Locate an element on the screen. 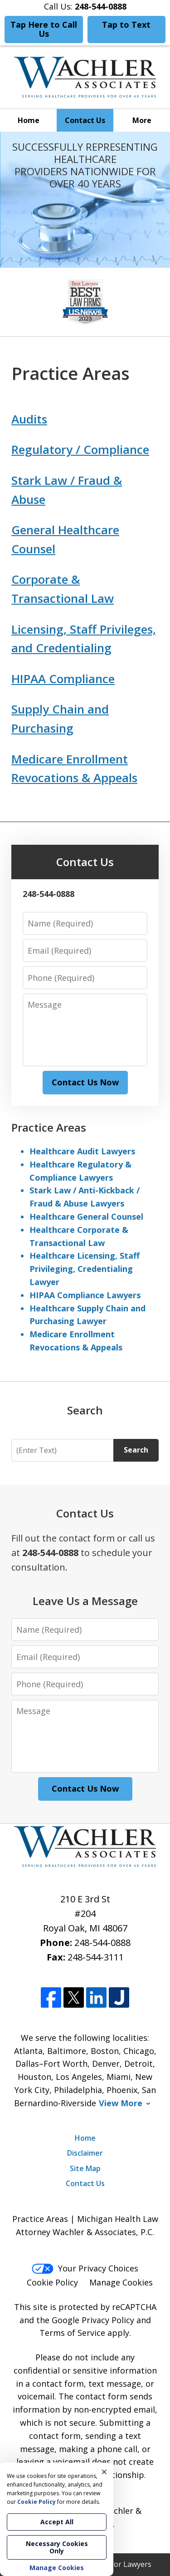 The image size is (170, 2576). Contact Us is located at coordinates (85, 120).